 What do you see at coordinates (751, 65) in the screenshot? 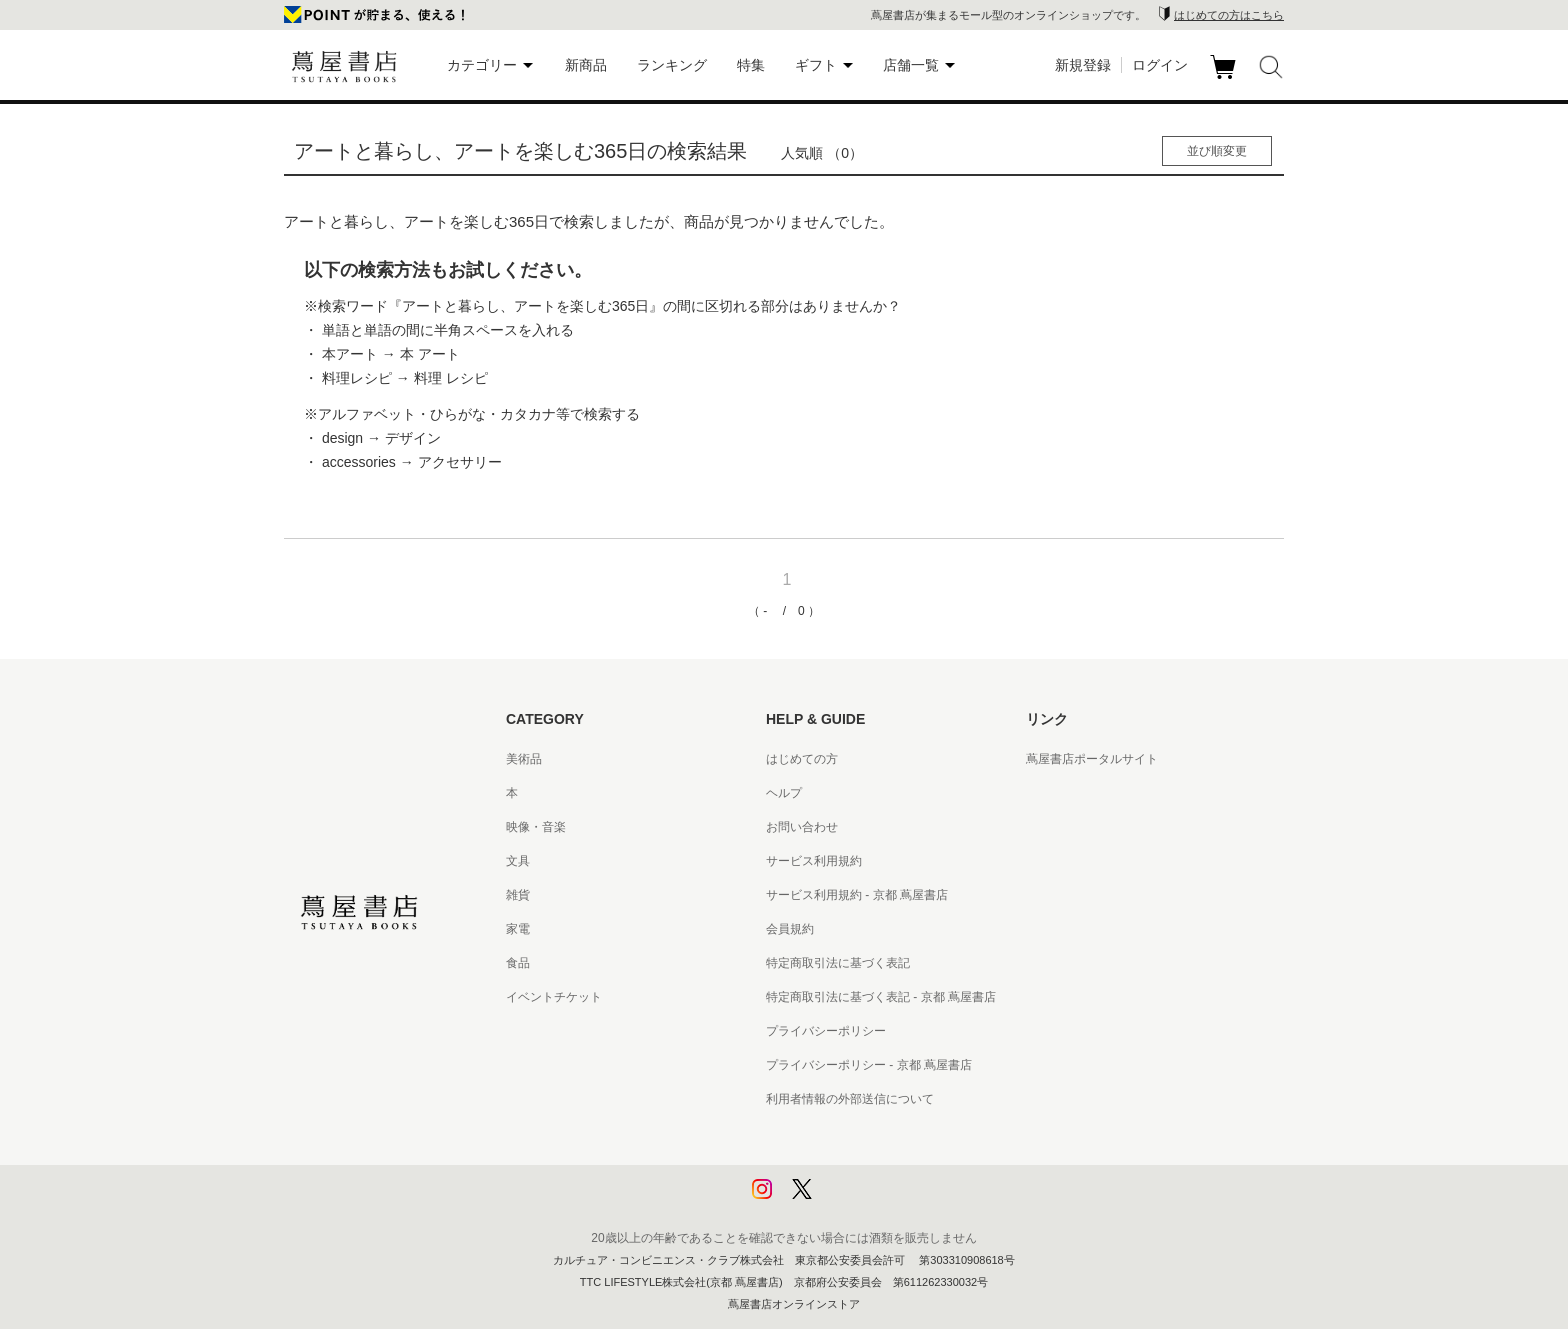
I see `特集` at bounding box center [751, 65].